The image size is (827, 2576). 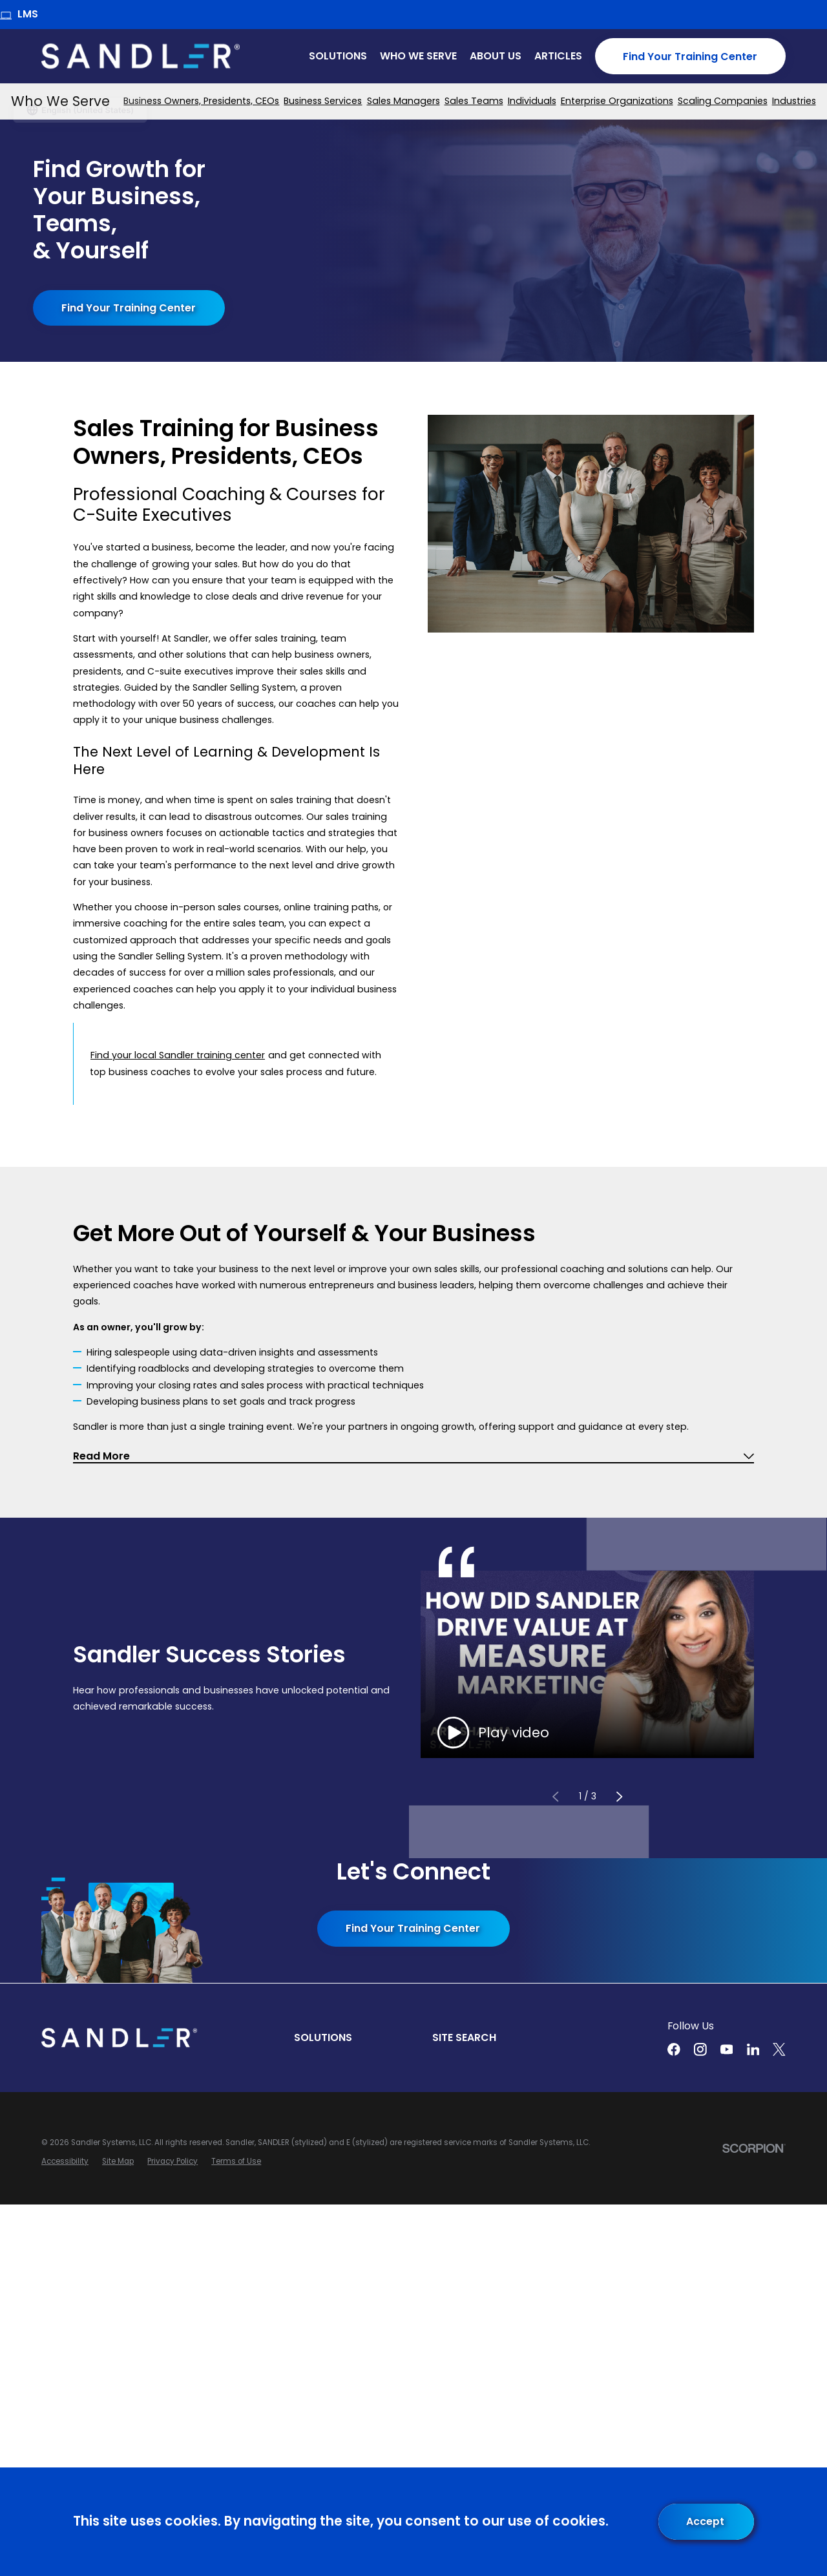 What do you see at coordinates (140, 56) in the screenshot?
I see `[Home]` at bounding box center [140, 56].